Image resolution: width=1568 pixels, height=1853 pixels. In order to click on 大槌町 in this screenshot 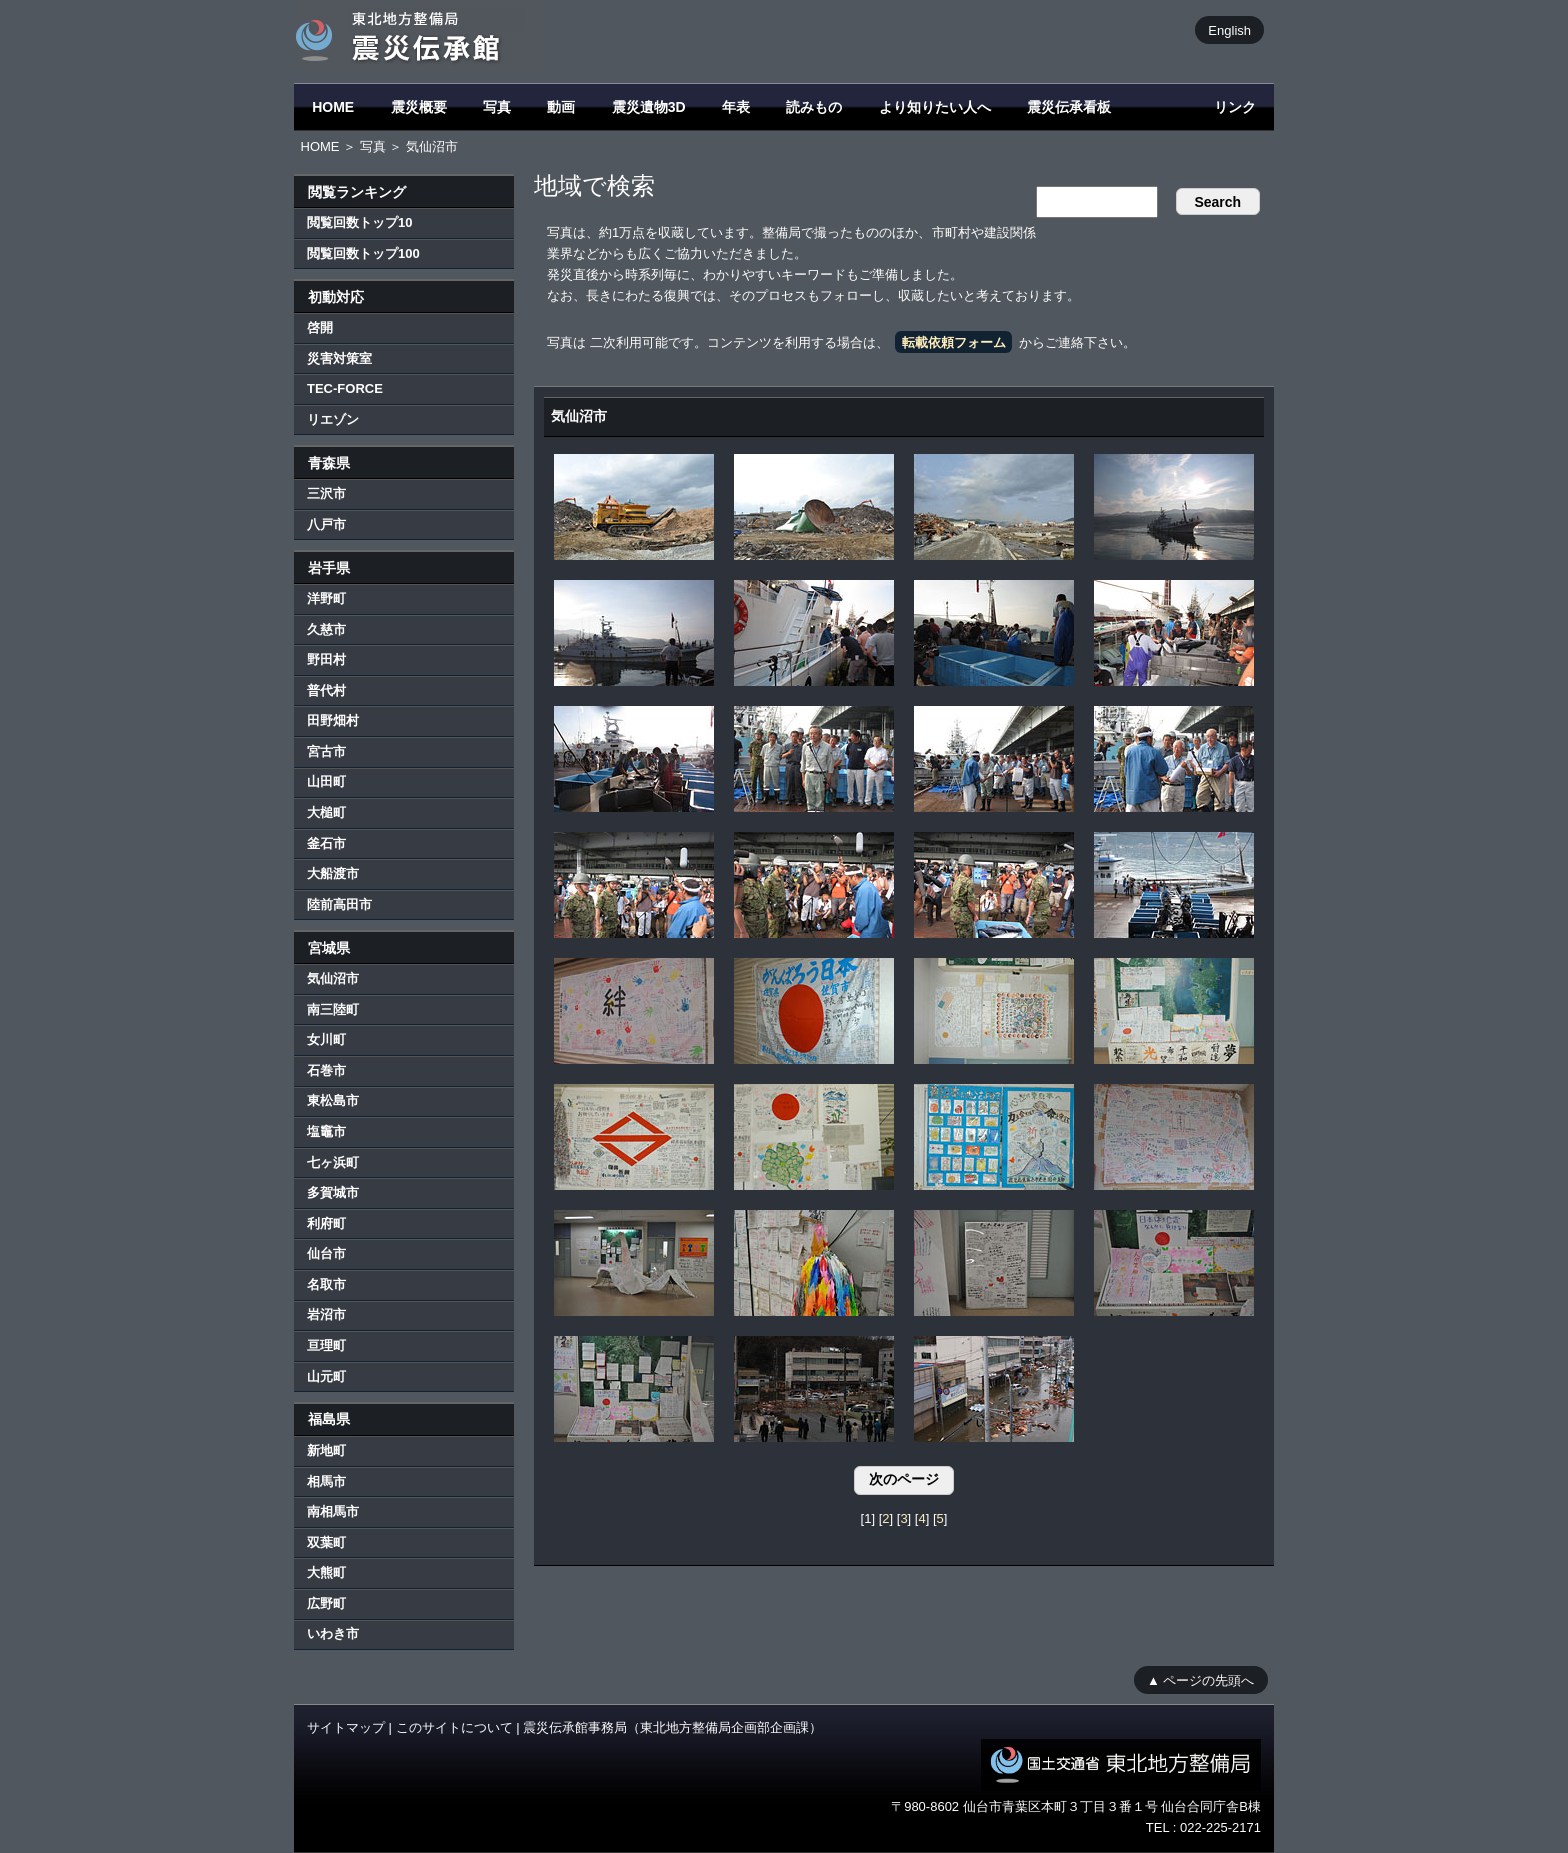, I will do `click(326, 812)`.